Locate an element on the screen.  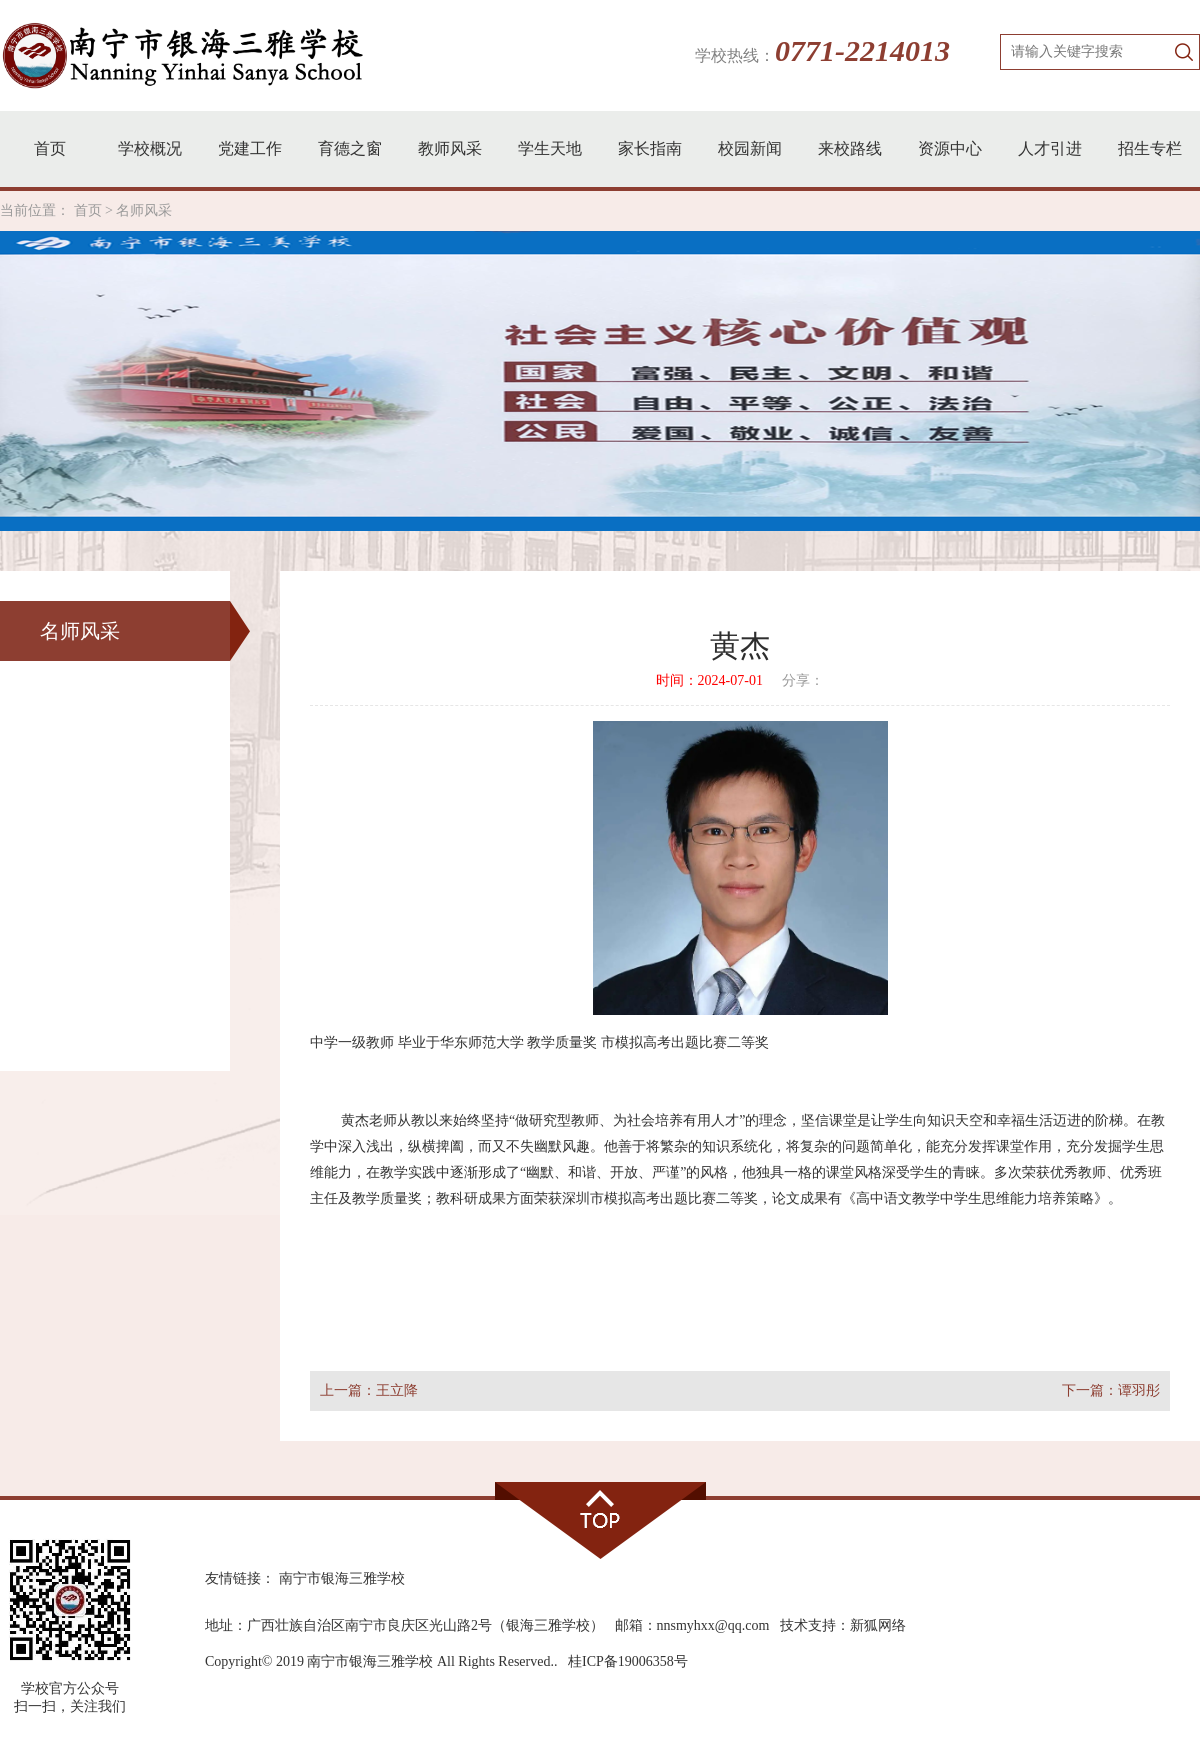
人才引进 is located at coordinates (1050, 148).